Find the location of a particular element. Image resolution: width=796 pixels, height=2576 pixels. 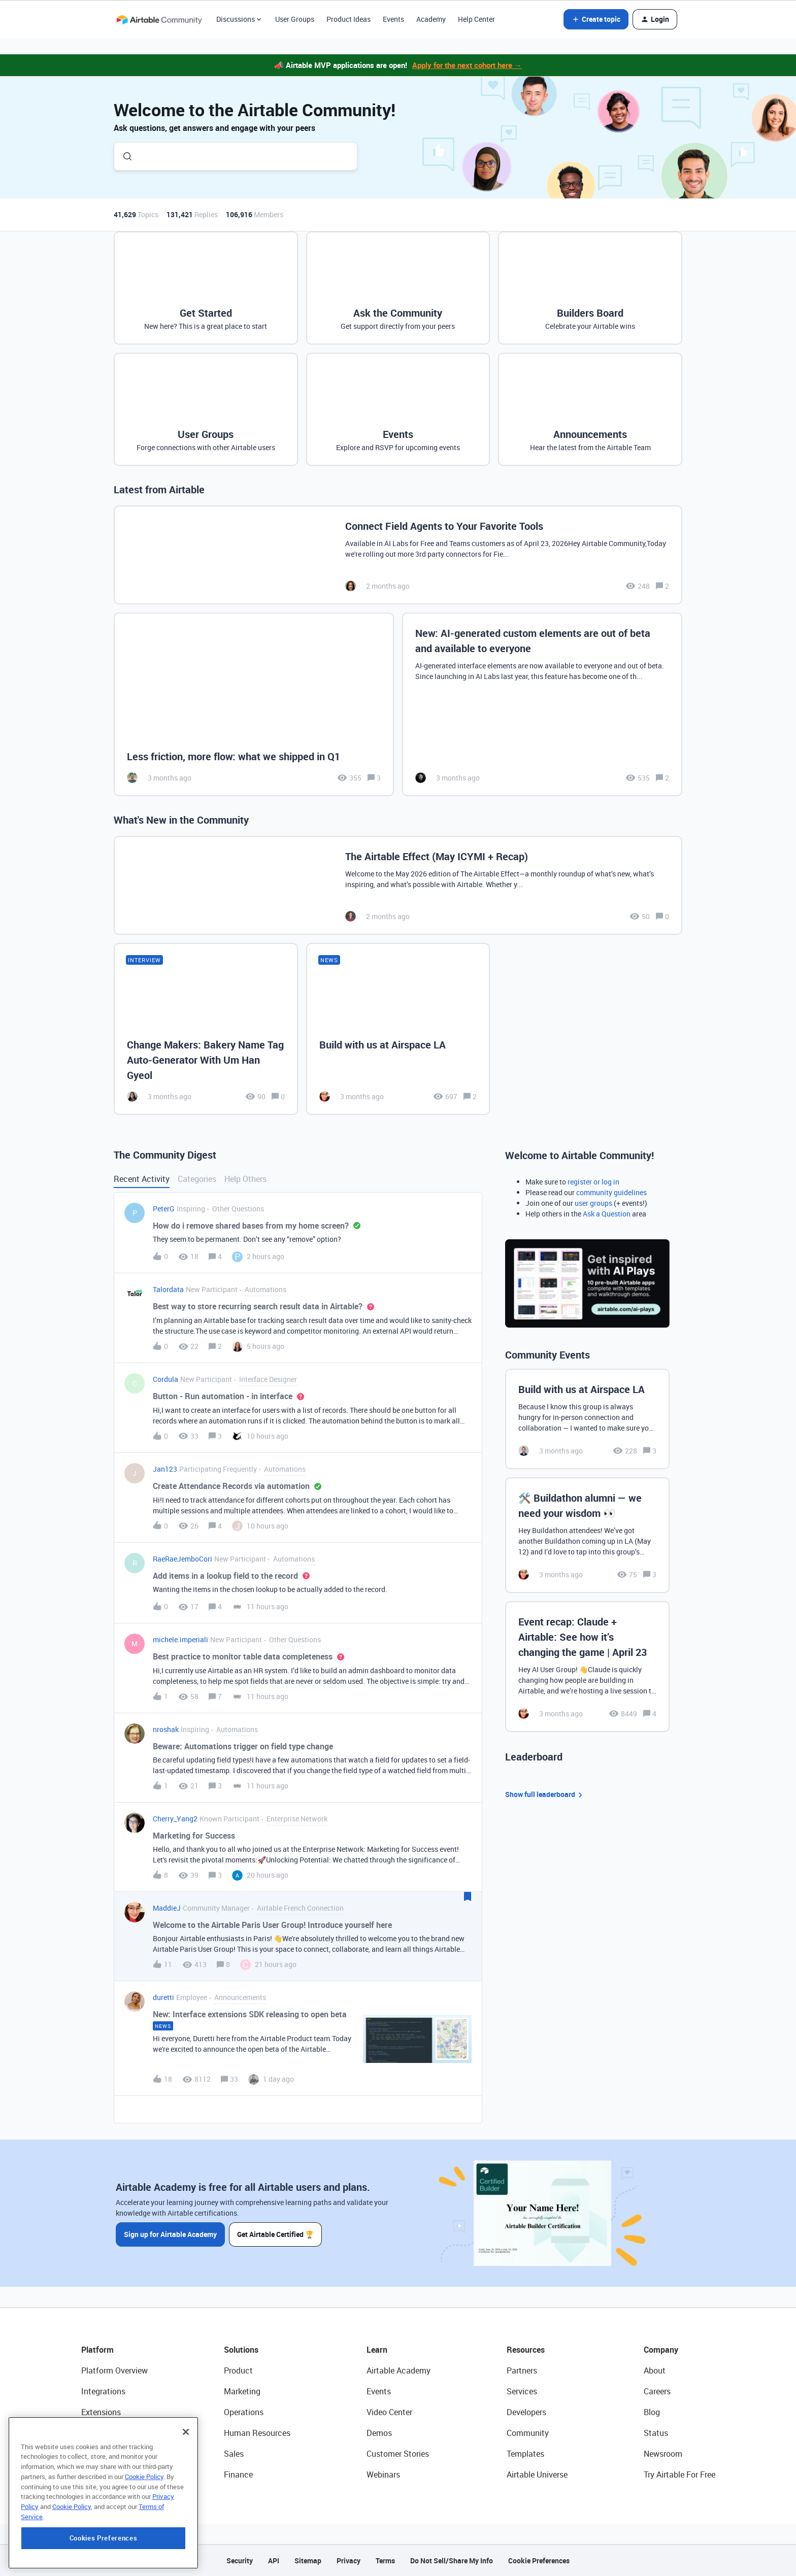

Human Resources is located at coordinates (257, 2432).